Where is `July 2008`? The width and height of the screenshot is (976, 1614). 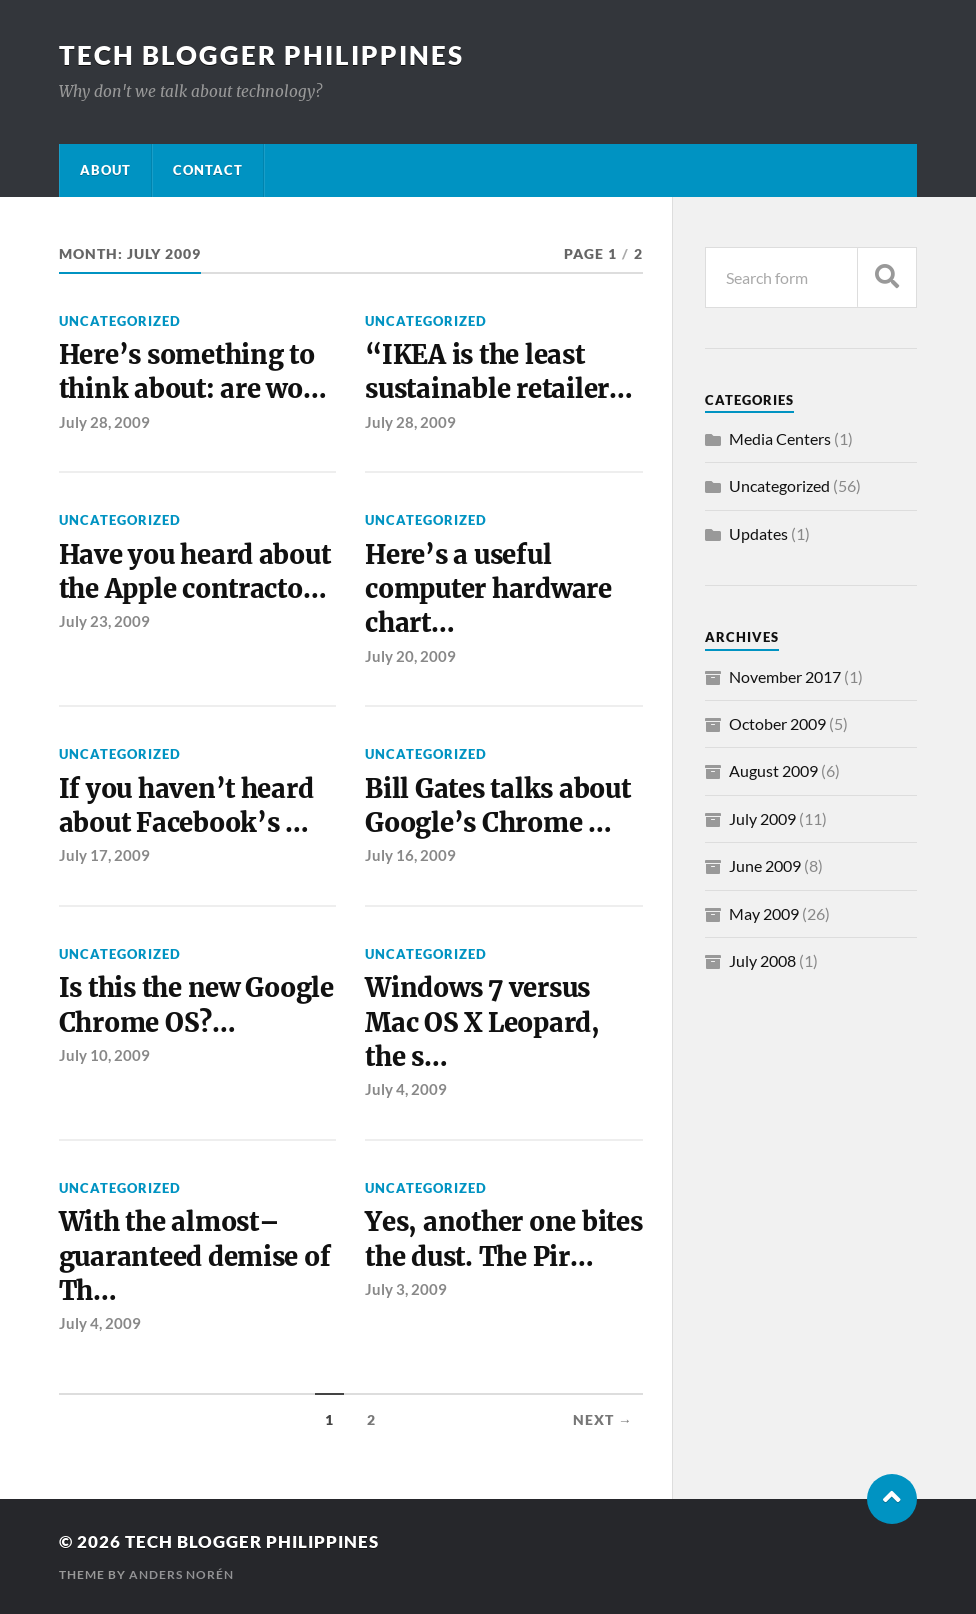
July 2008 is located at coordinates (762, 960).